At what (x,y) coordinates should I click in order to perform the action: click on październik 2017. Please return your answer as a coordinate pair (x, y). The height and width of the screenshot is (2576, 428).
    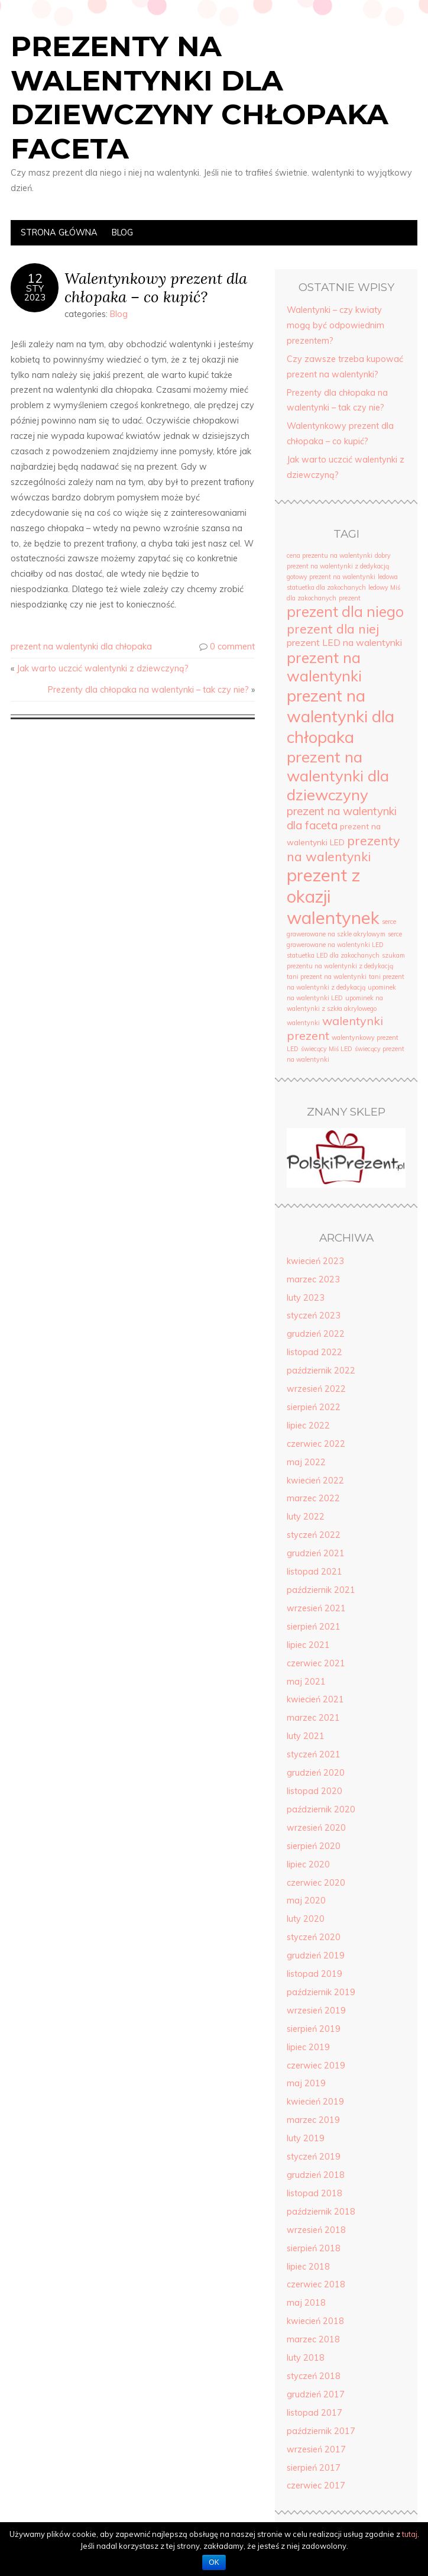
    Looking at the image, I should click on (321, 2431).